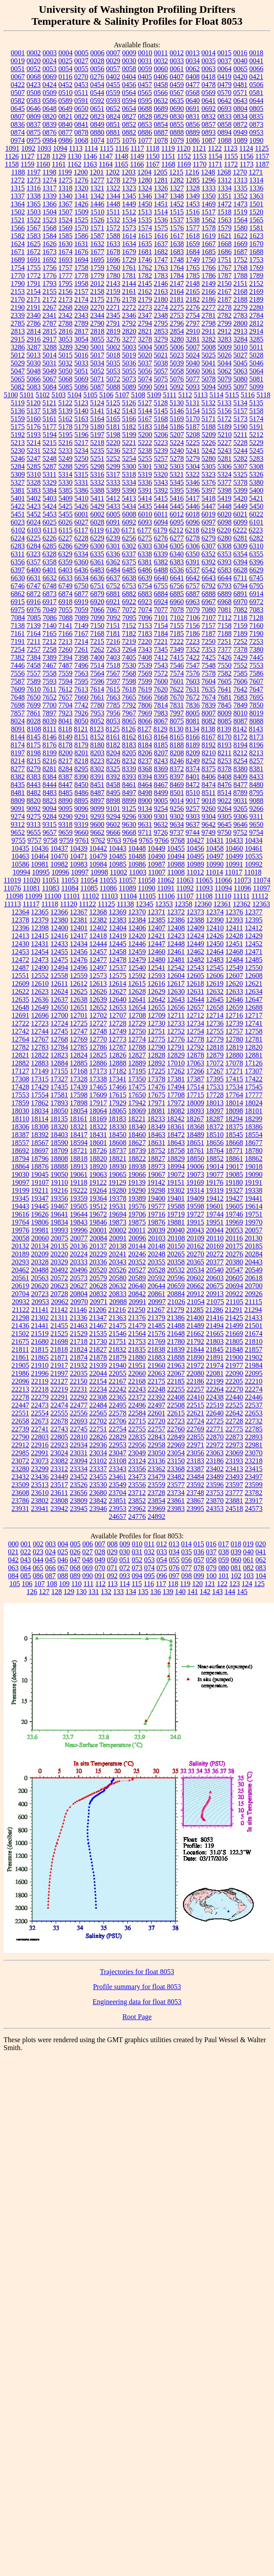 This screenshot has height=2576, width=274. Describe the element at coordinates (234, 1023) in the screenshot. I see `12739` at that location.